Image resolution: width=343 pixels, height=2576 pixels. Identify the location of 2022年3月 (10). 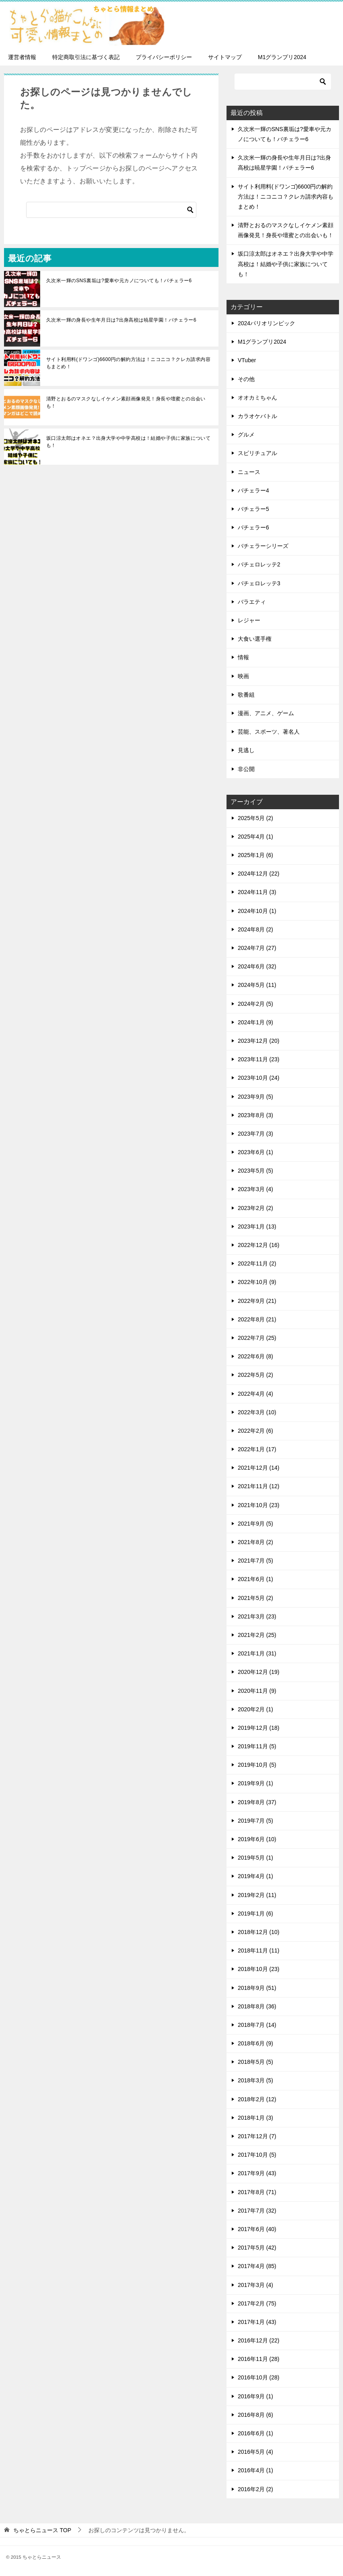
(257, 1412).